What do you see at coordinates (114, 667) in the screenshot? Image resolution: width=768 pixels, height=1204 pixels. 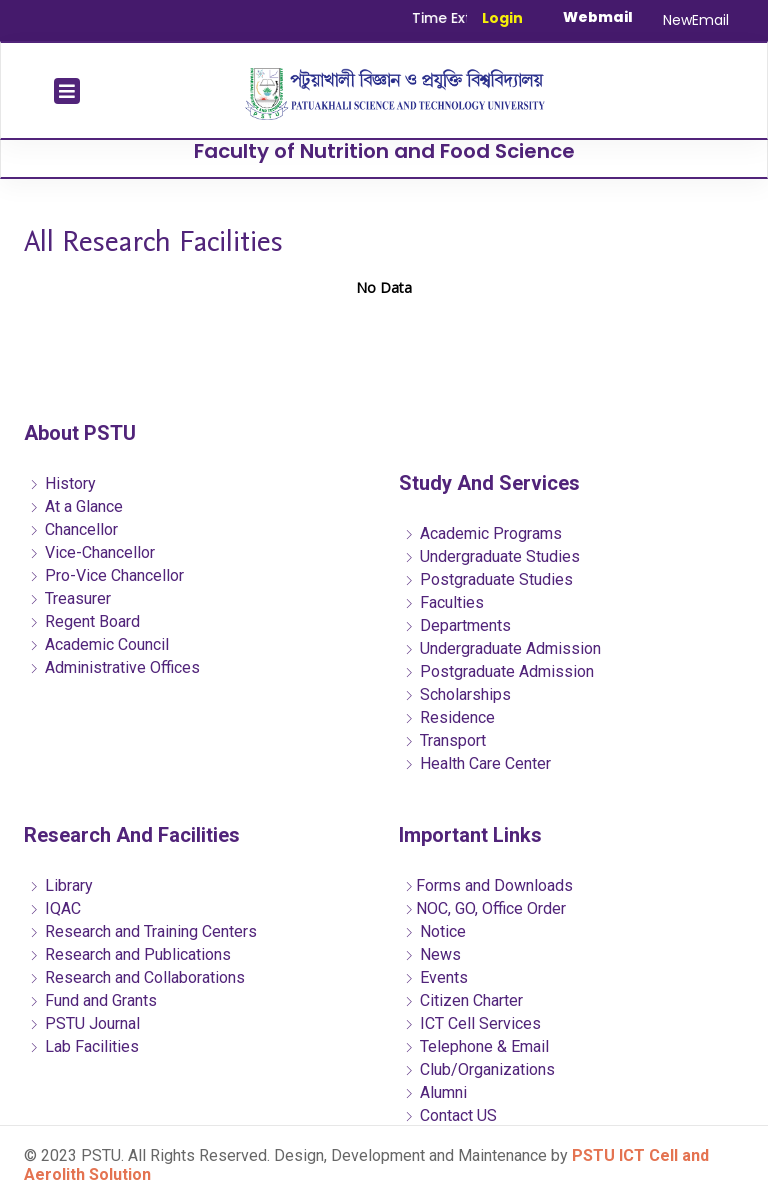 I see `Administrative Offices` at bounding box center [114, 667].